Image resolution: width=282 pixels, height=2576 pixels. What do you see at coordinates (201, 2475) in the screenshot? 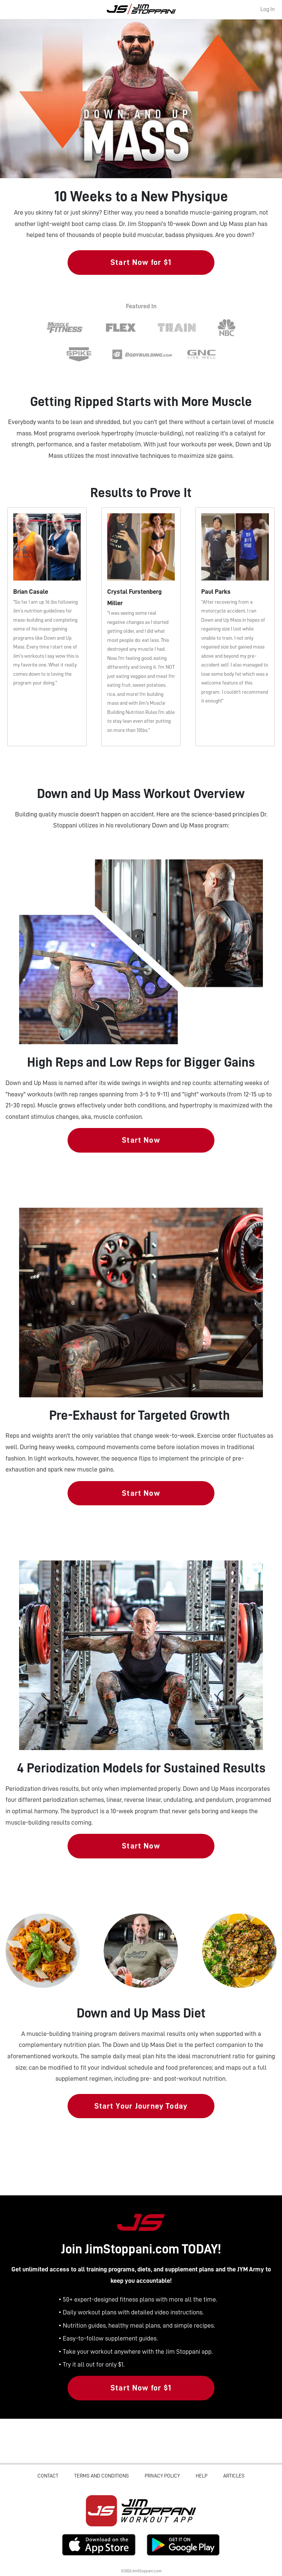
I see `Help` at bounding box center [201, 2475].